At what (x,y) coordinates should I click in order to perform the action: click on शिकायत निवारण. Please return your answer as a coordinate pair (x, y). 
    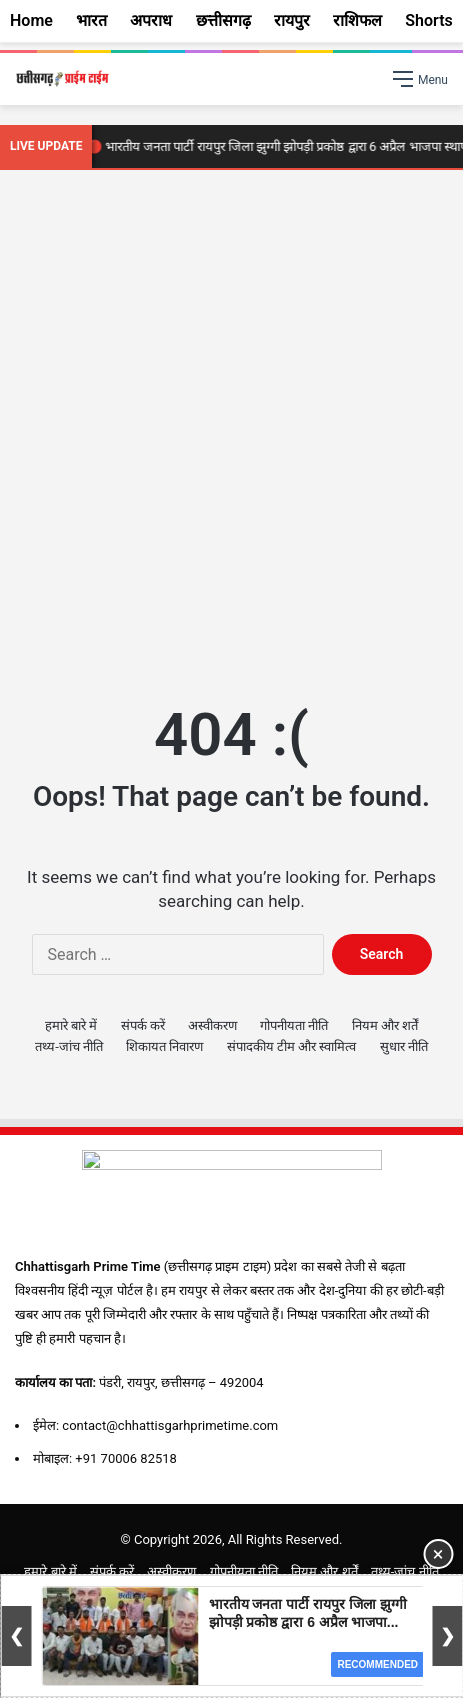
    Looking at the image, I should click on (164, 1046).